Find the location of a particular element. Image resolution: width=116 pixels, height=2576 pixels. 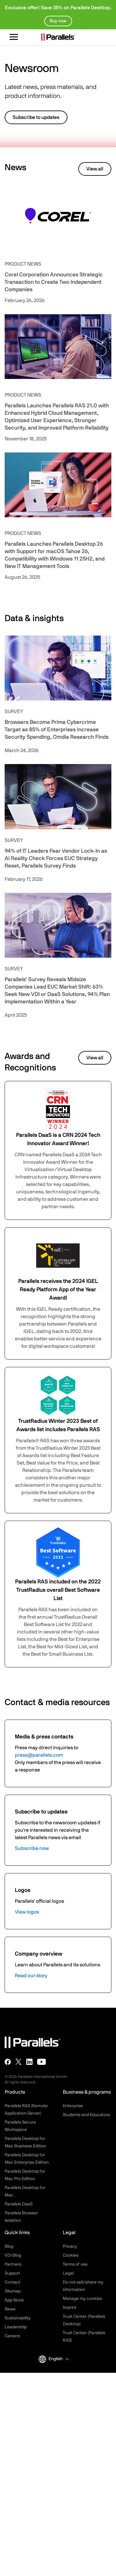

Support is located at coordinates (12, 2273).